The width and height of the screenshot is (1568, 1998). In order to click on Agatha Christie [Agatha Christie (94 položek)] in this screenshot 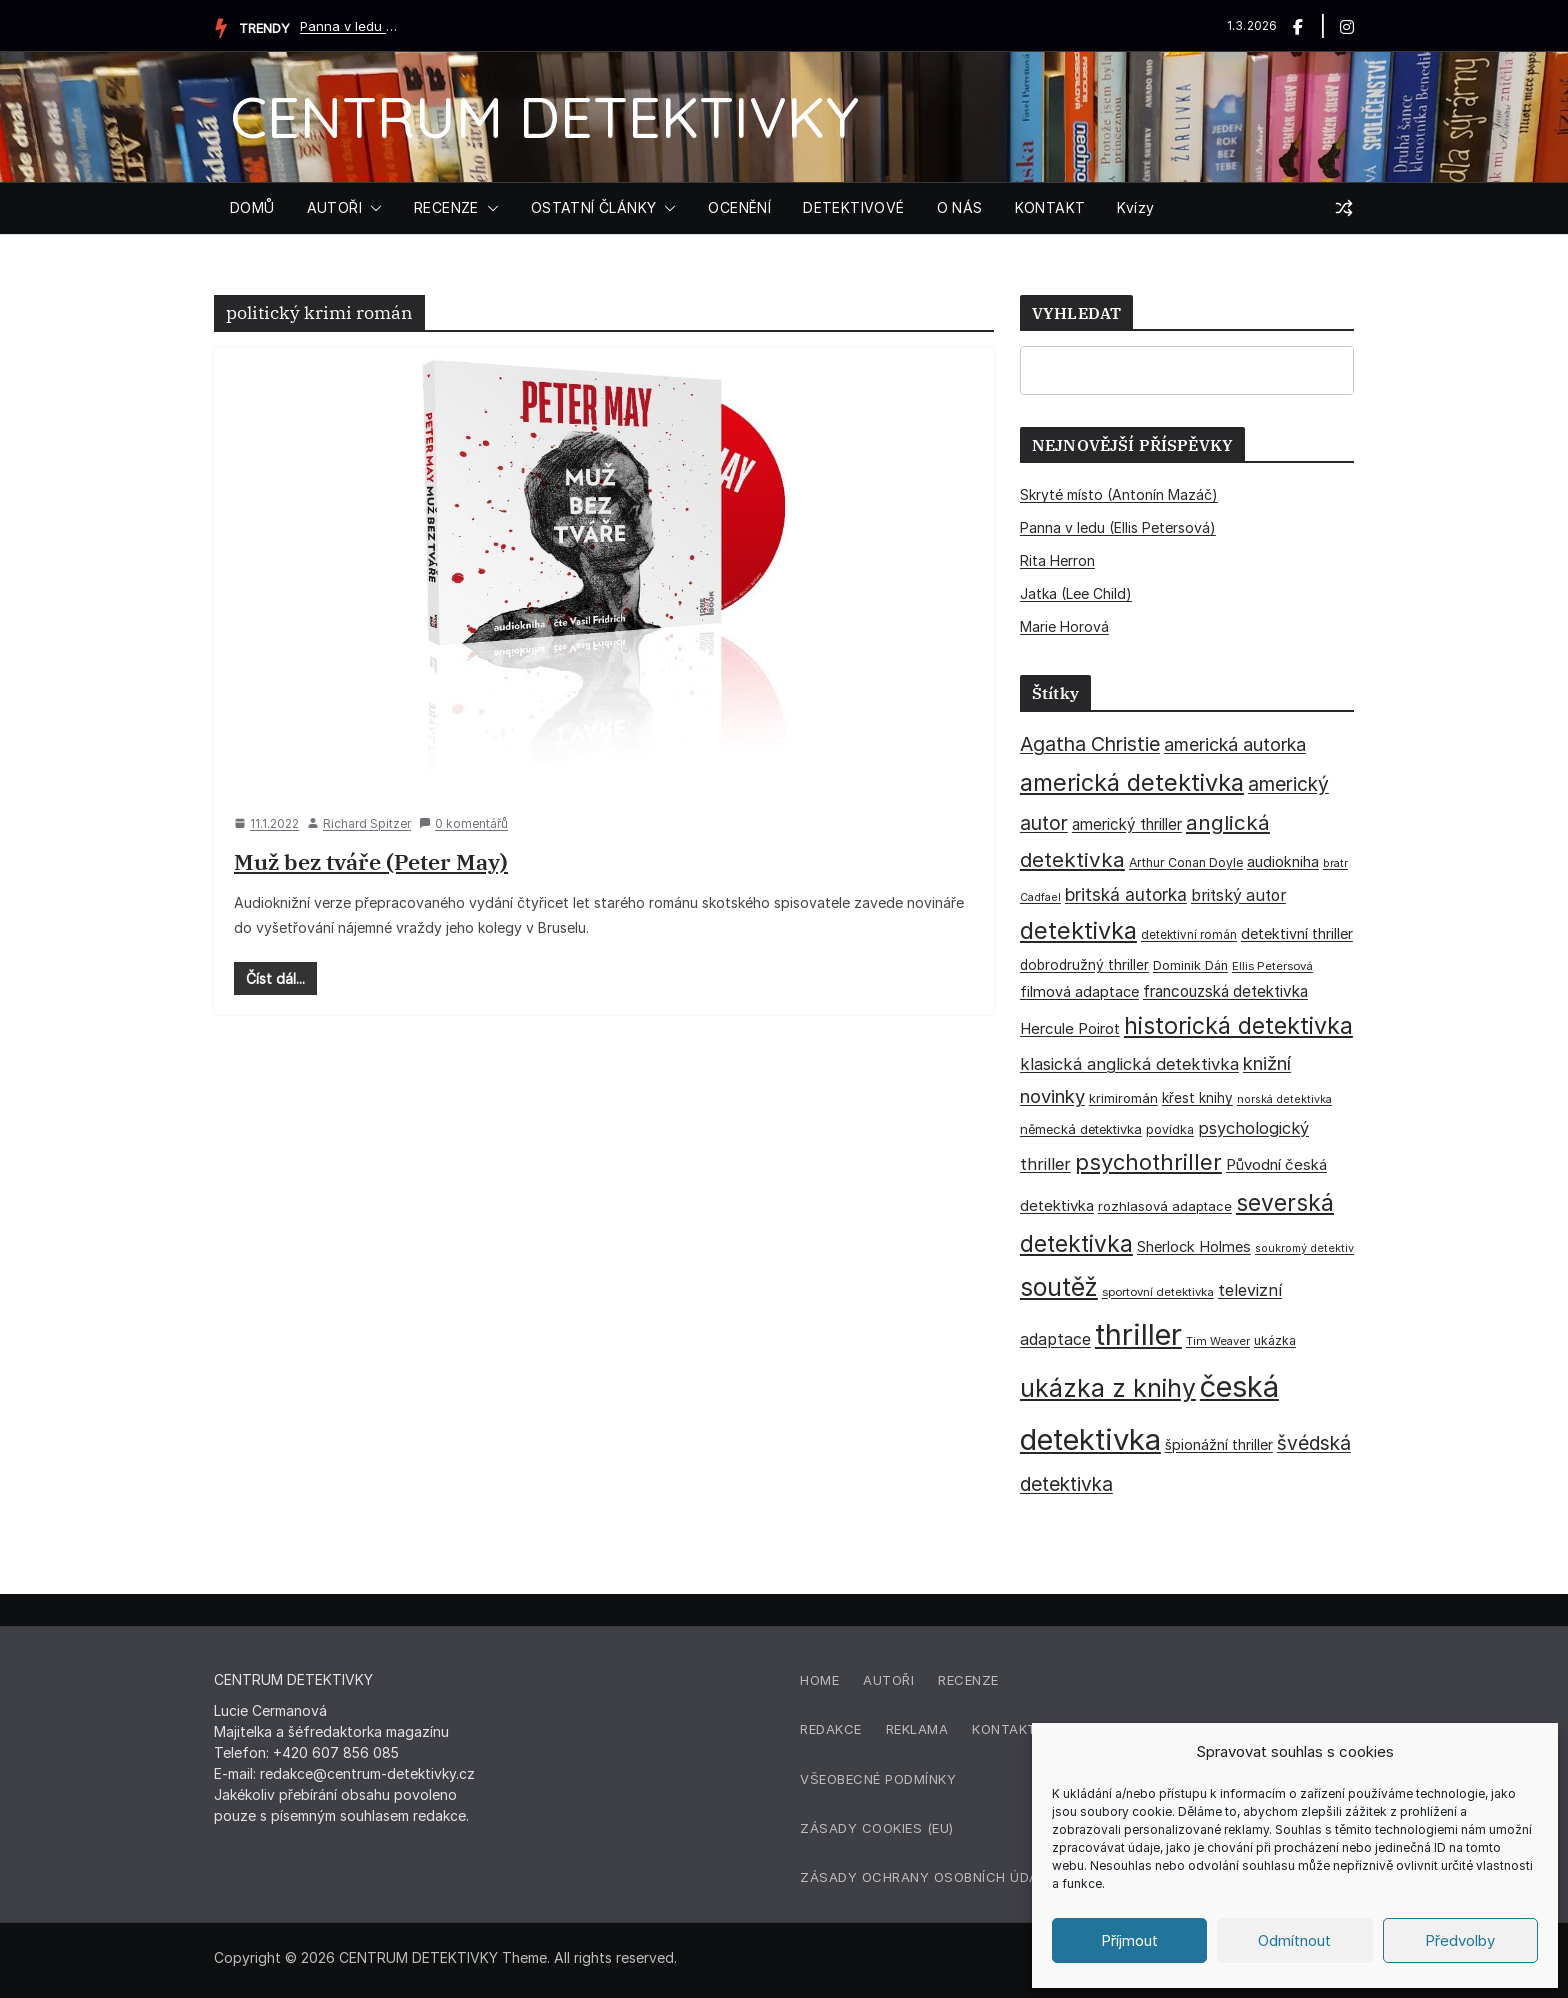, I will do `click(1090, 744)`.